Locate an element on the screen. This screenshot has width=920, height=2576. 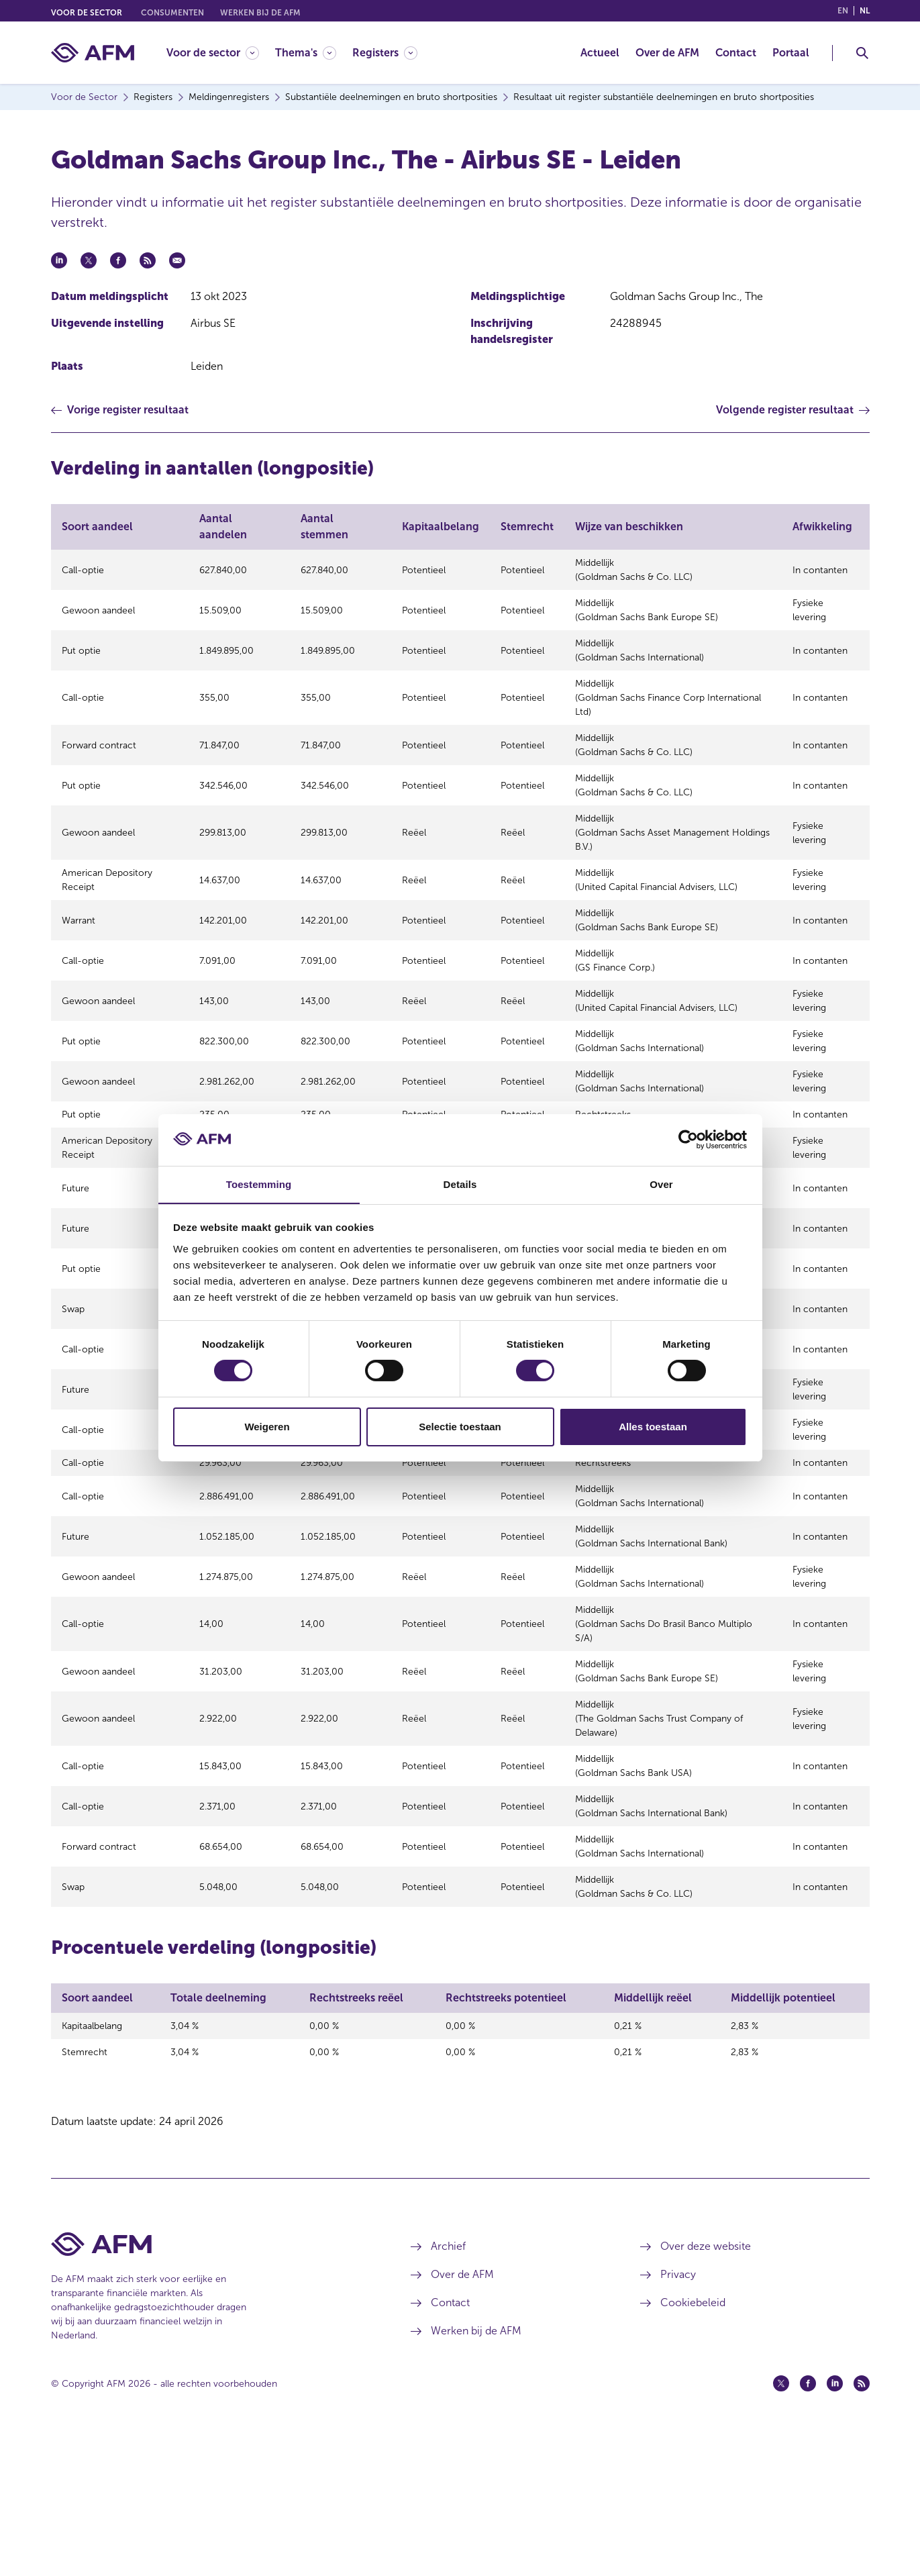
[Voettekst AFM Home] is located at coordinates (211, 2385).